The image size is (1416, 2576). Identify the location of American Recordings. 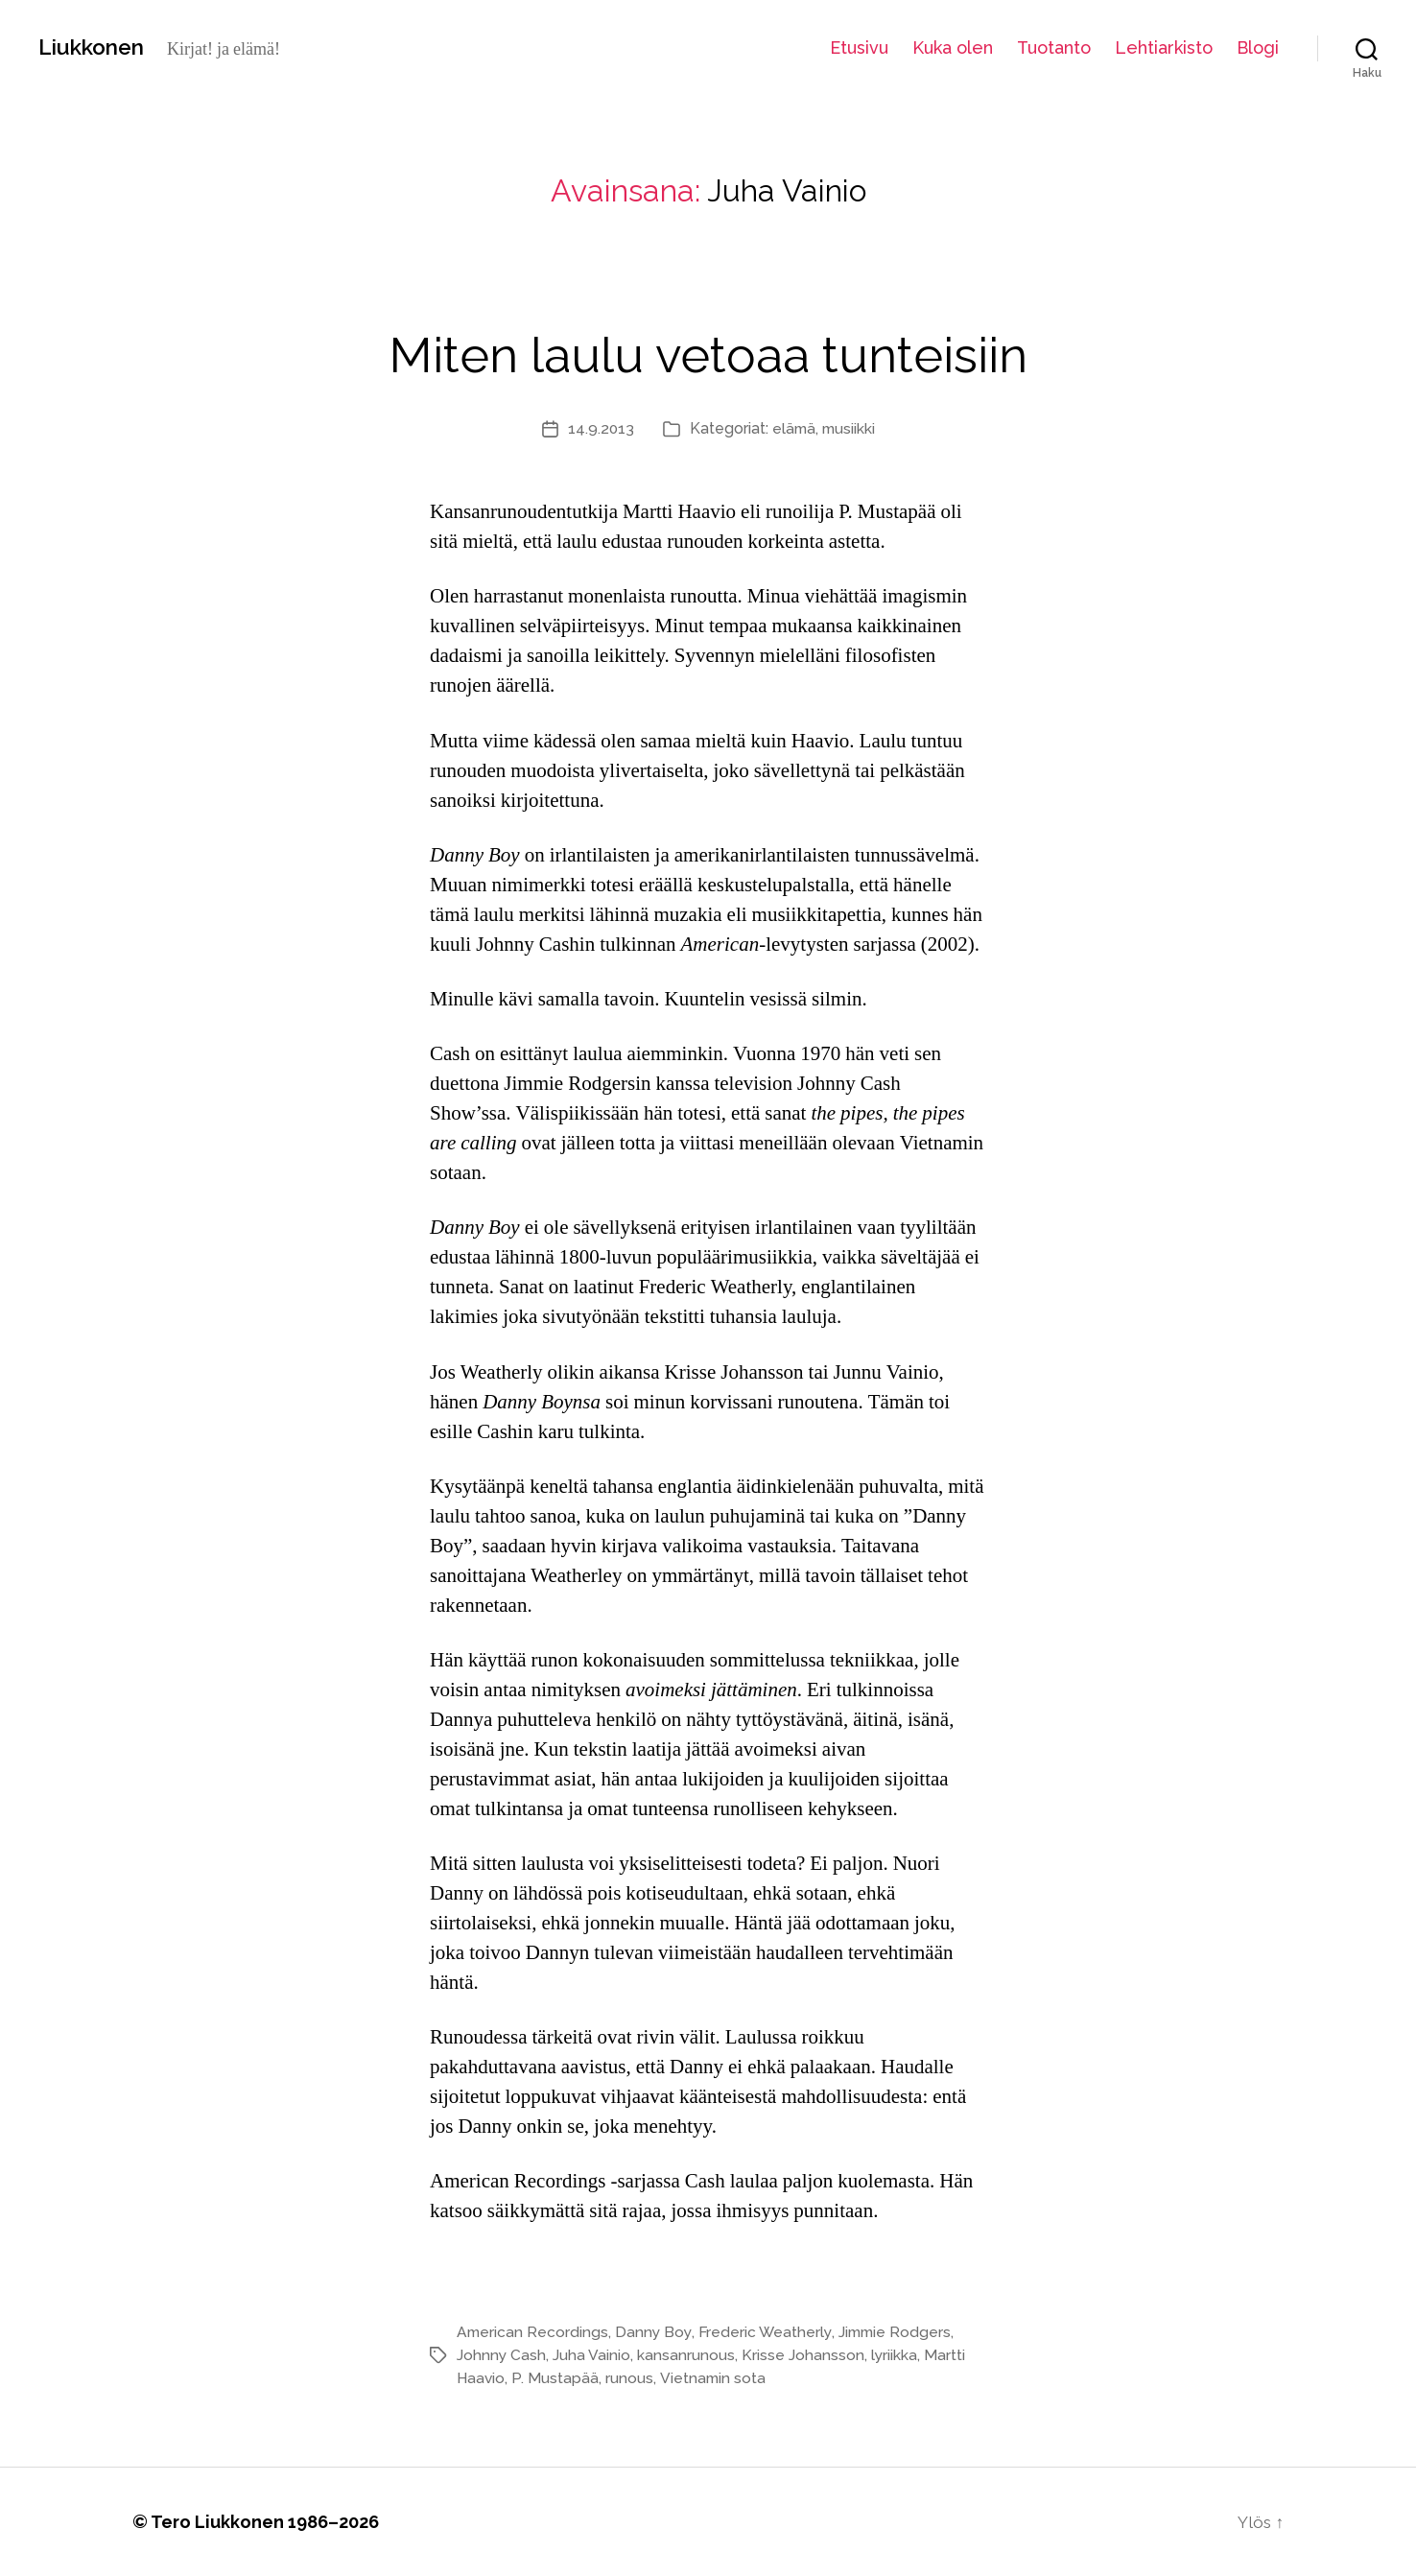
(533, 2332).